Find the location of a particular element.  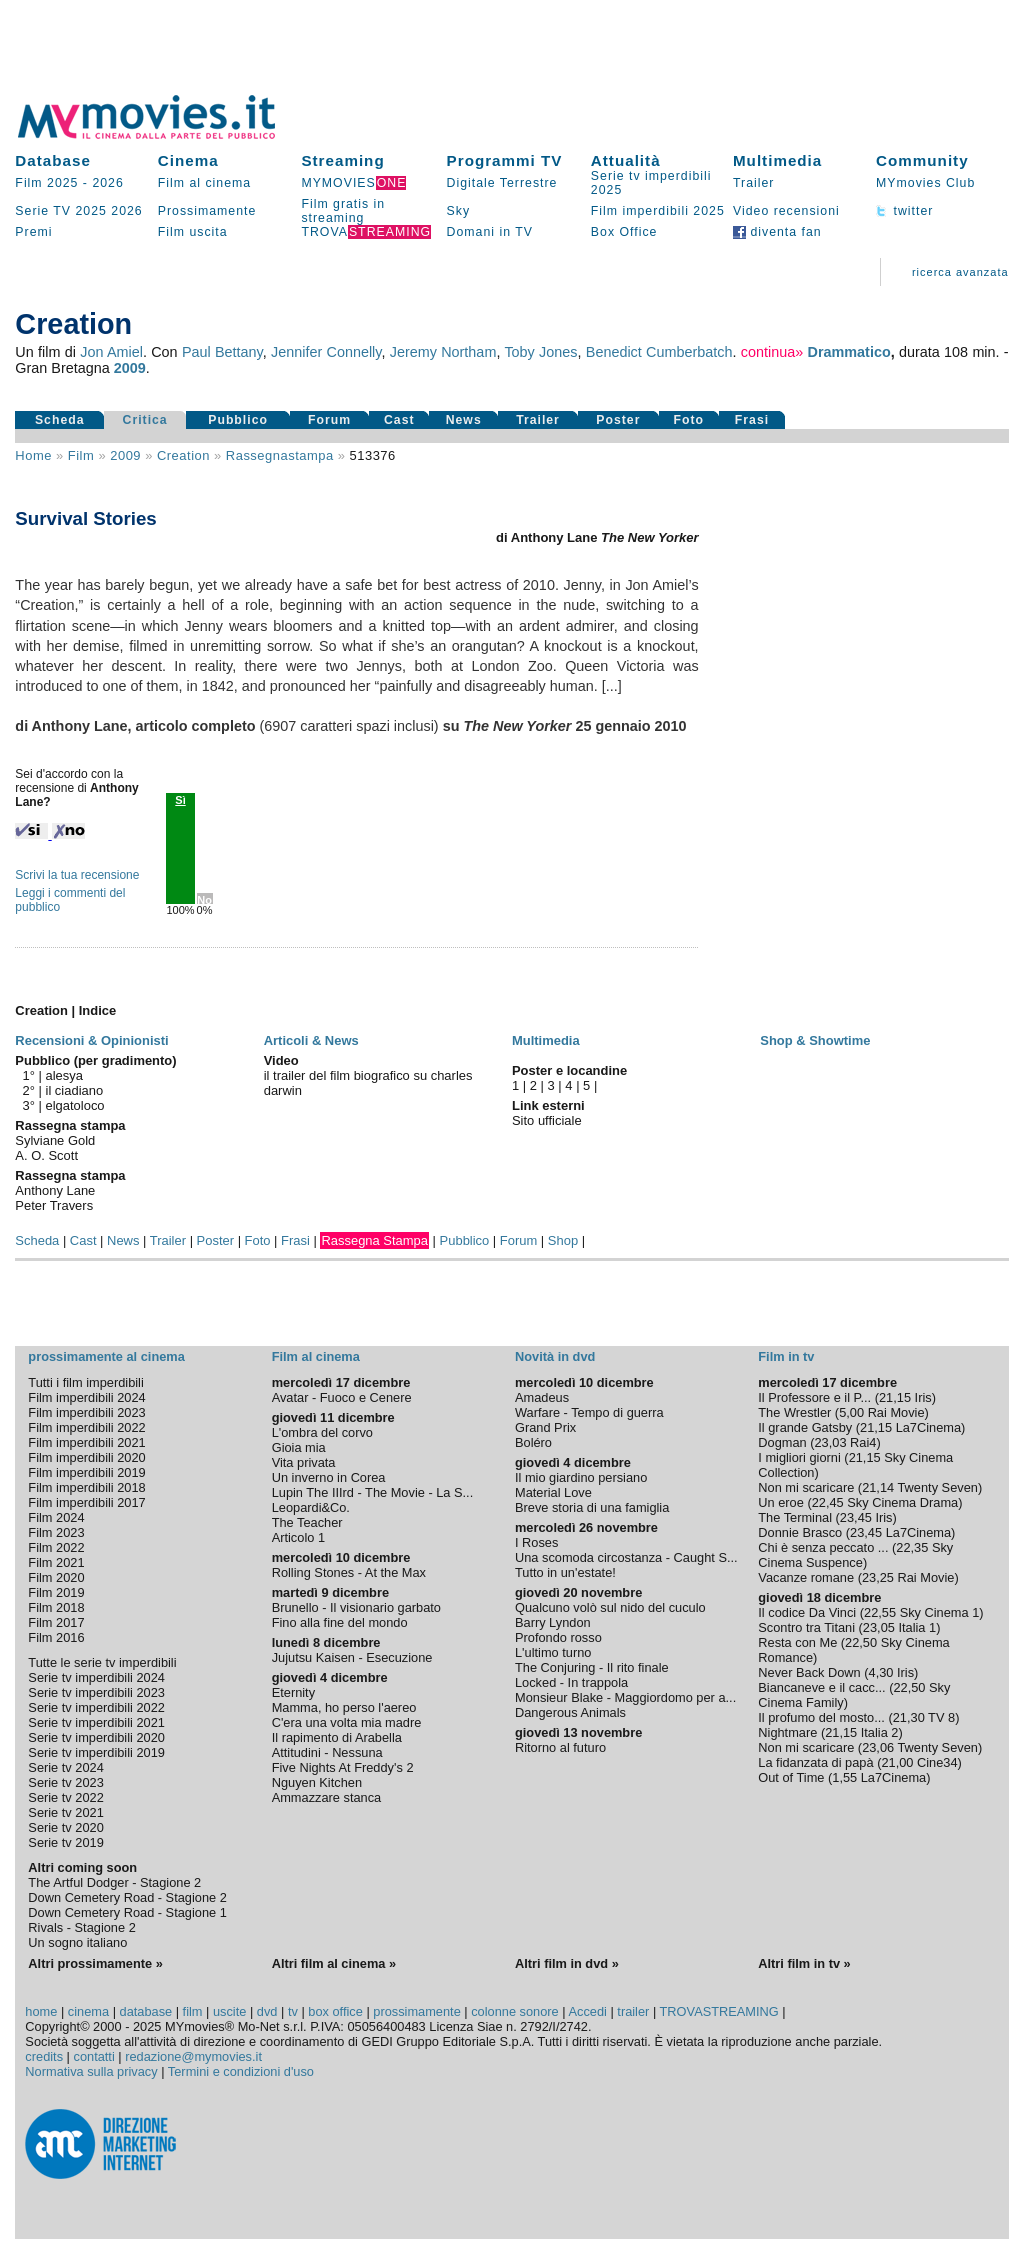

Digitale Terrestre is located at coordinates (502, 183).